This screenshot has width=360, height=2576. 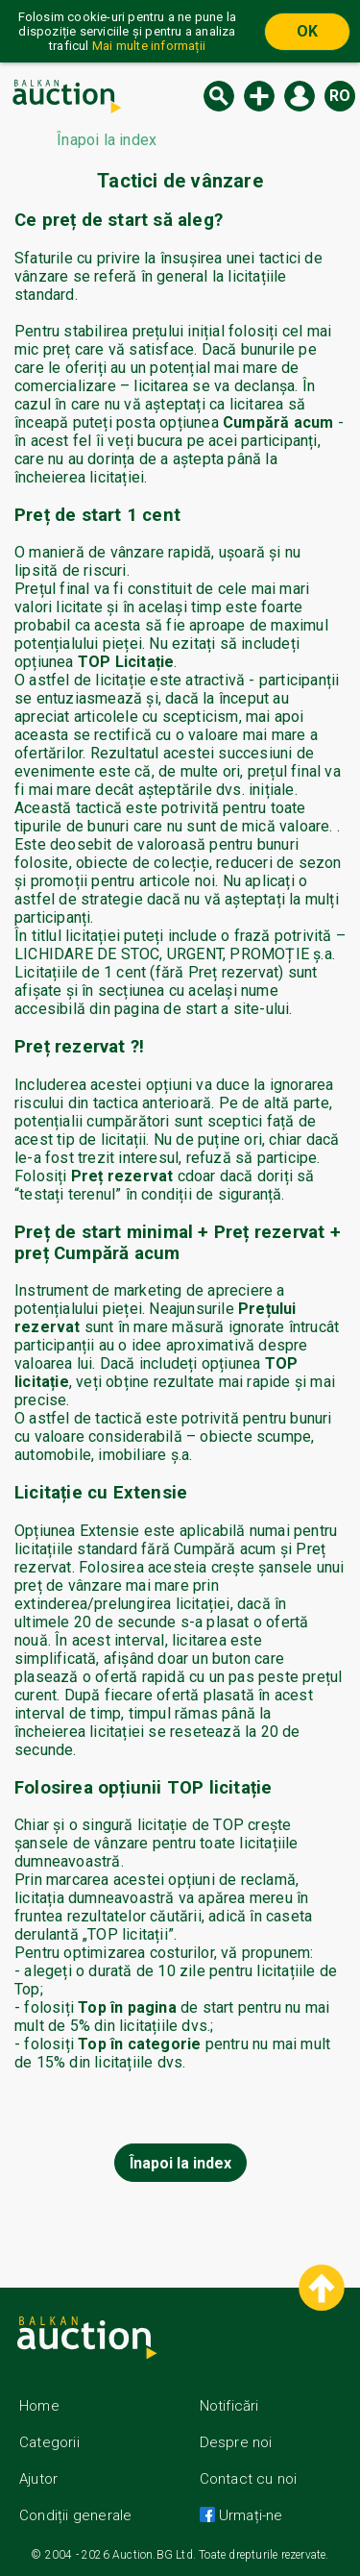 What do you see at coordinates (299, 96) in the screenshot?
I see `Logare` at bounding box center [299, 96].